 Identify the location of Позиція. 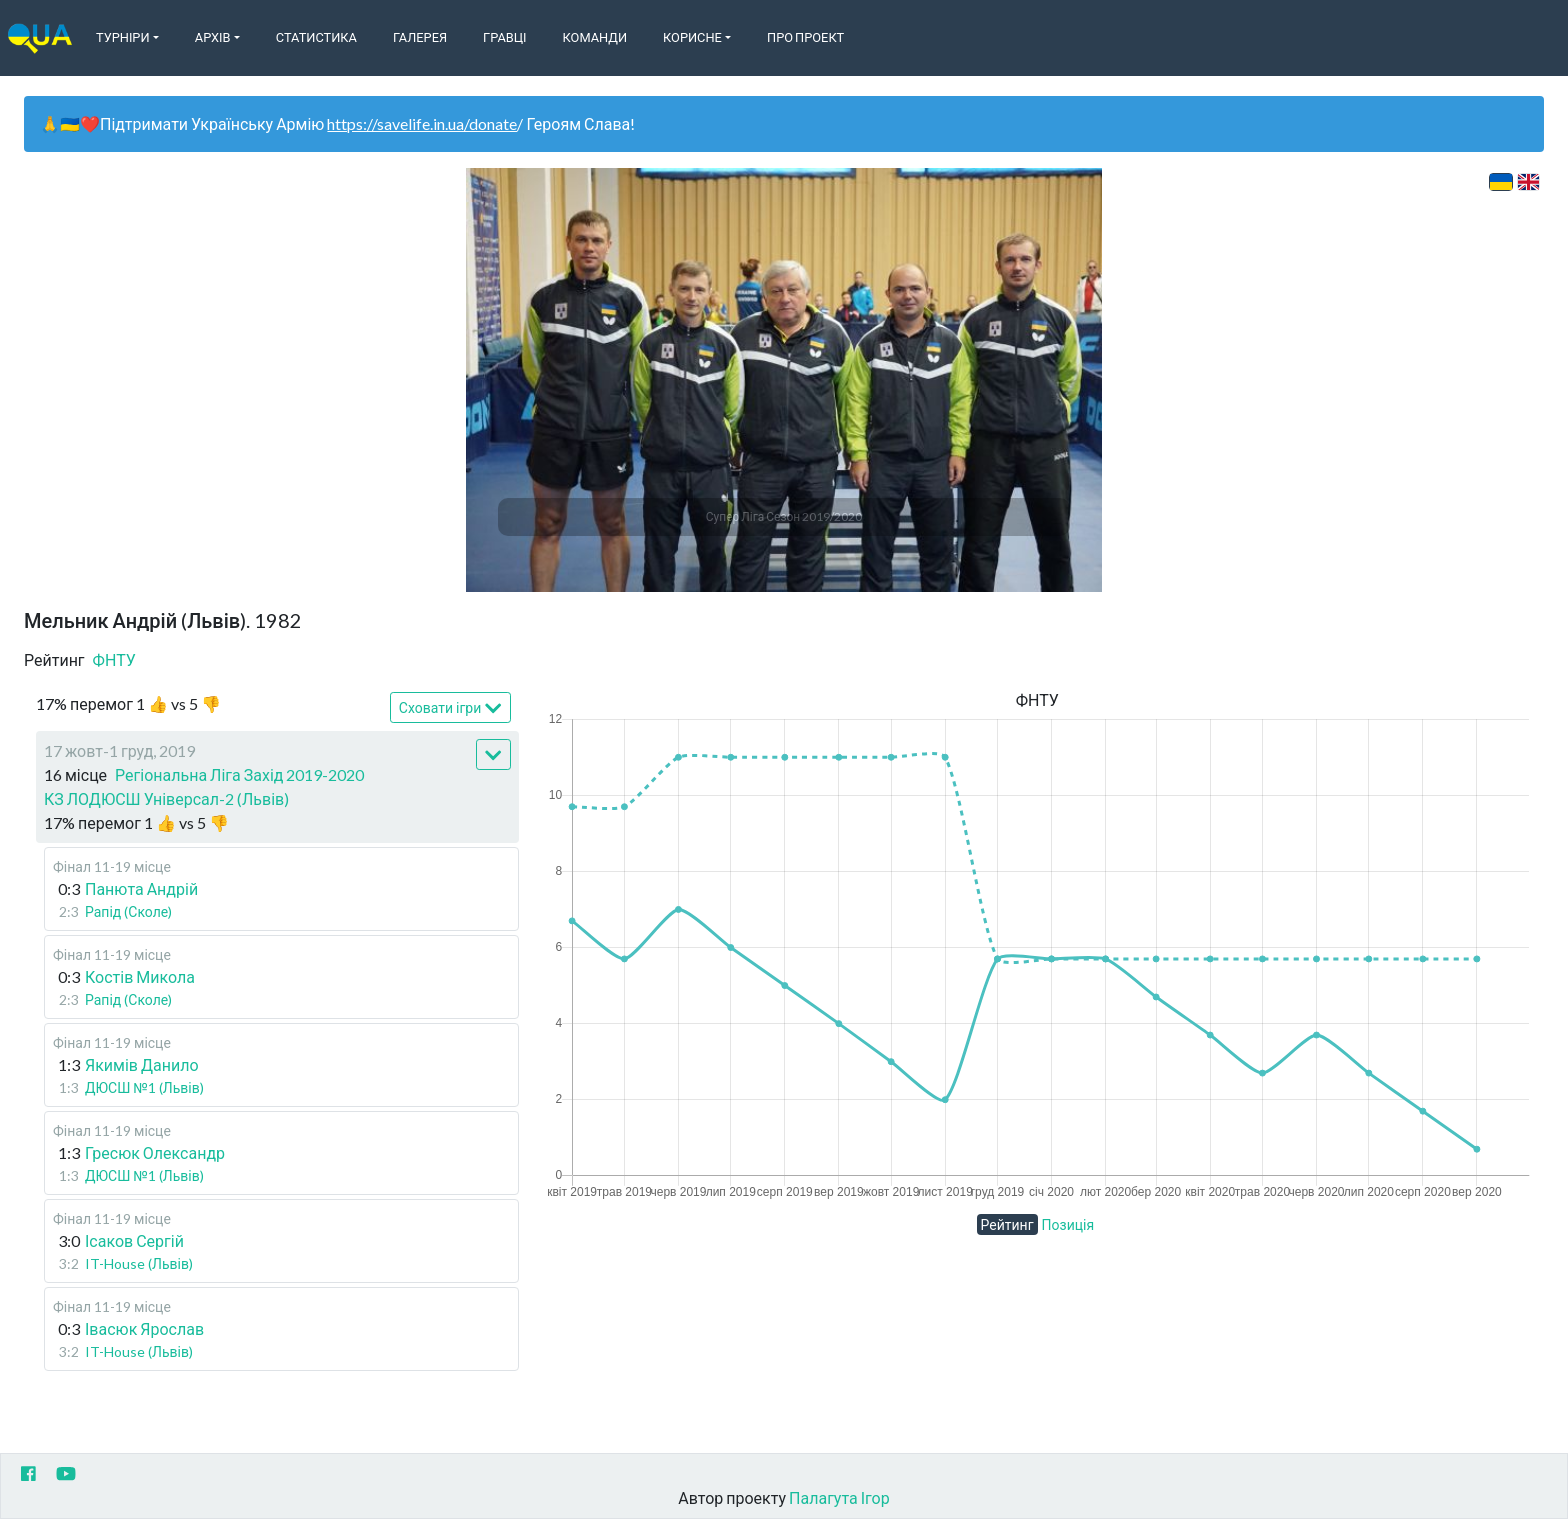
(1068, 1224).